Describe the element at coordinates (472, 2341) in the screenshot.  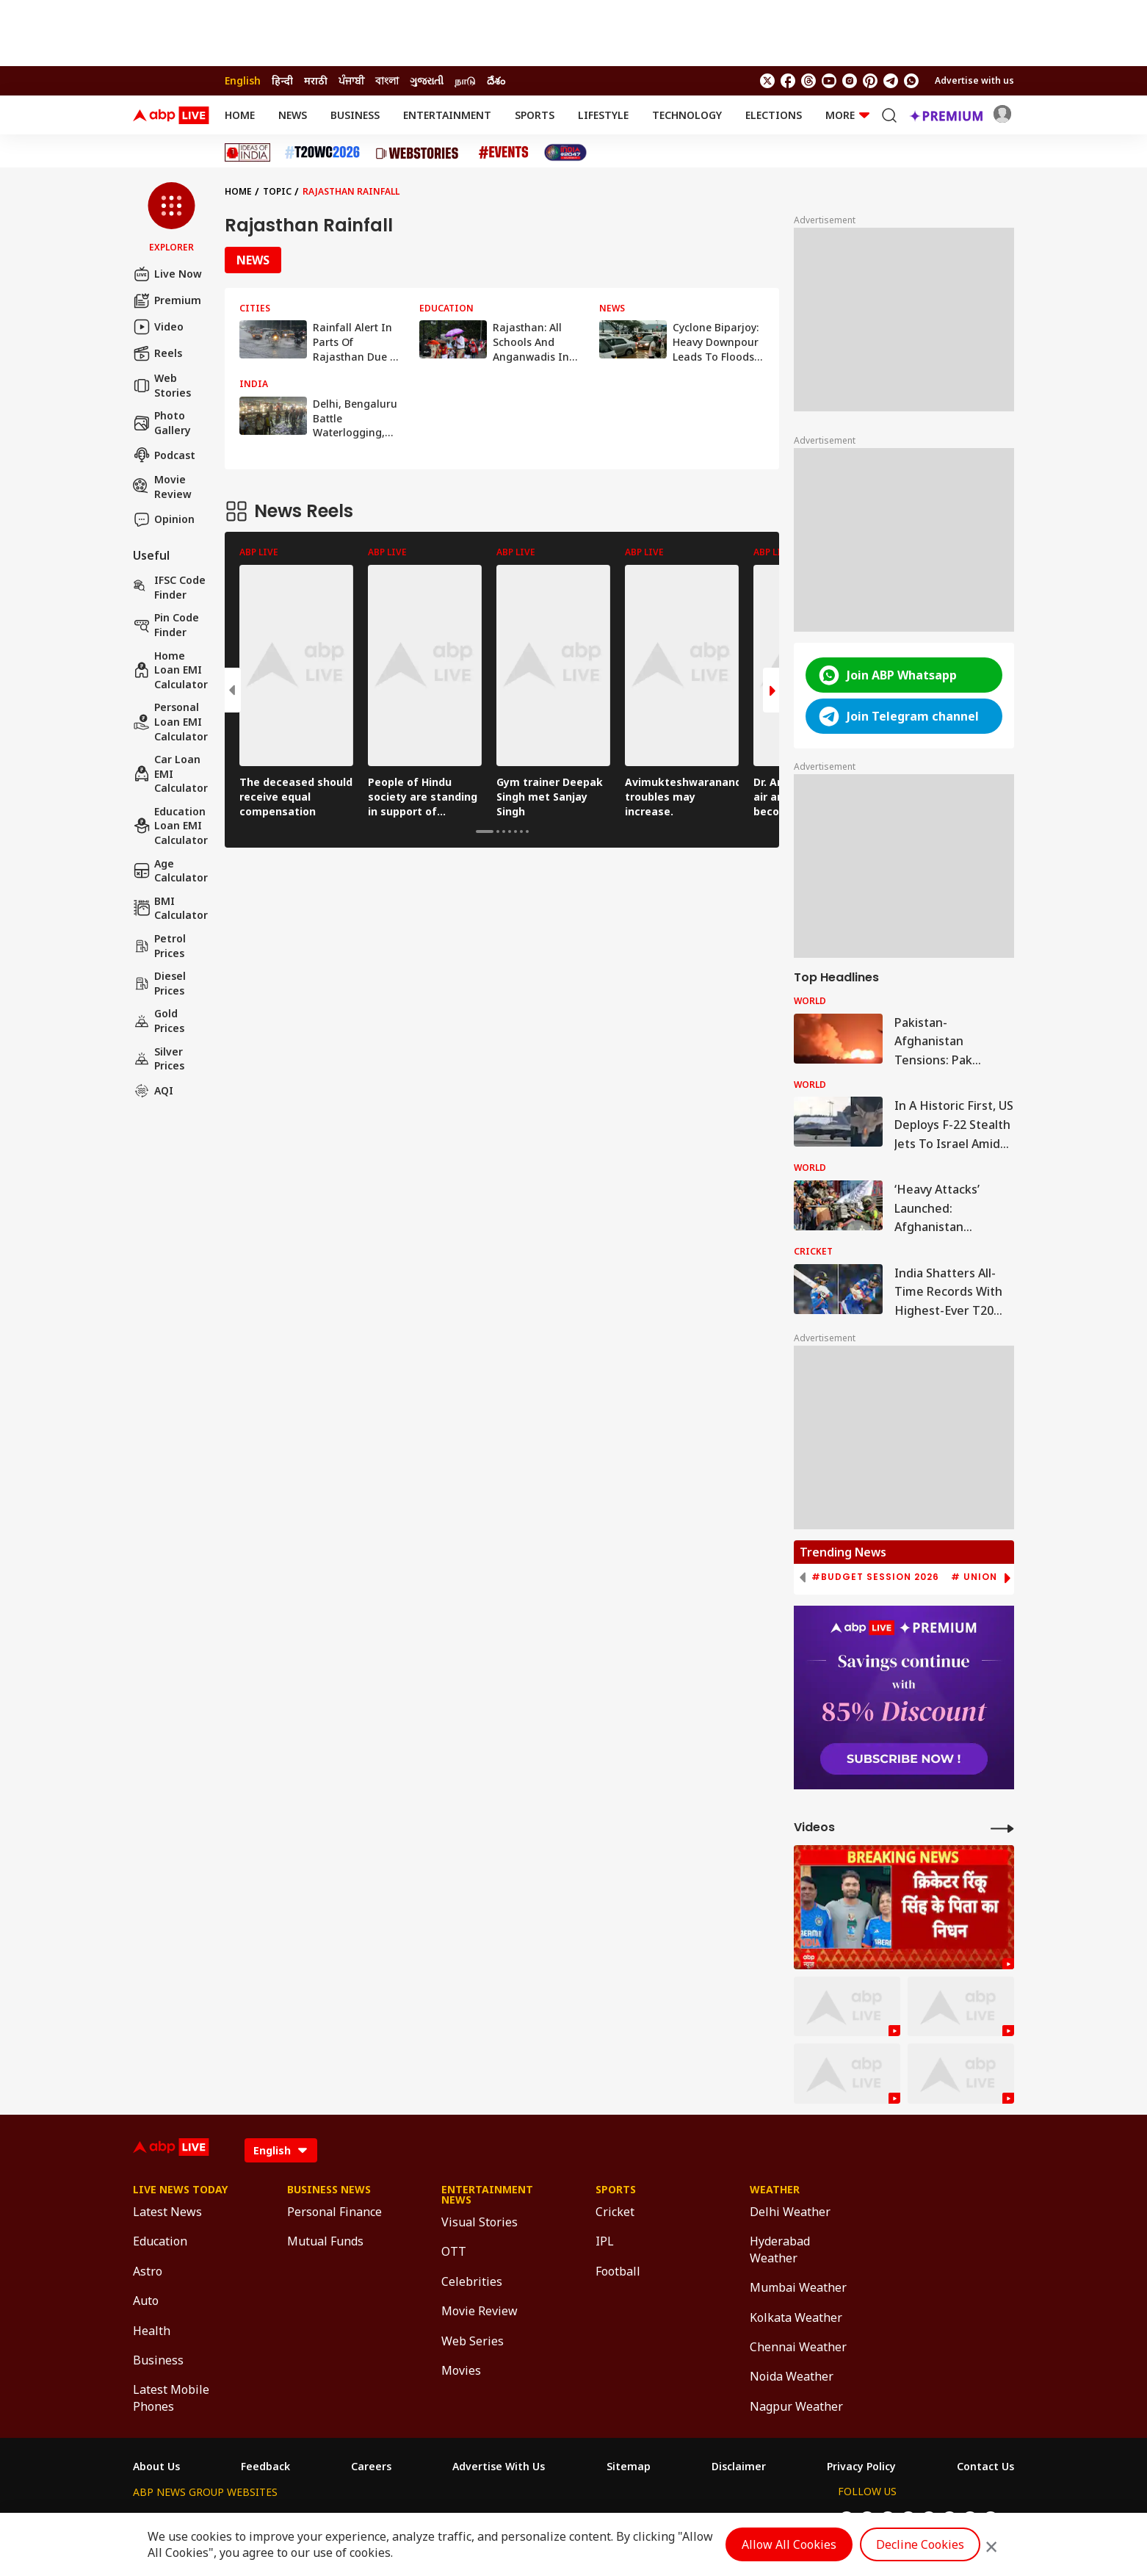
I see `Web Series [Click Here for Web Series Section]` at that location.